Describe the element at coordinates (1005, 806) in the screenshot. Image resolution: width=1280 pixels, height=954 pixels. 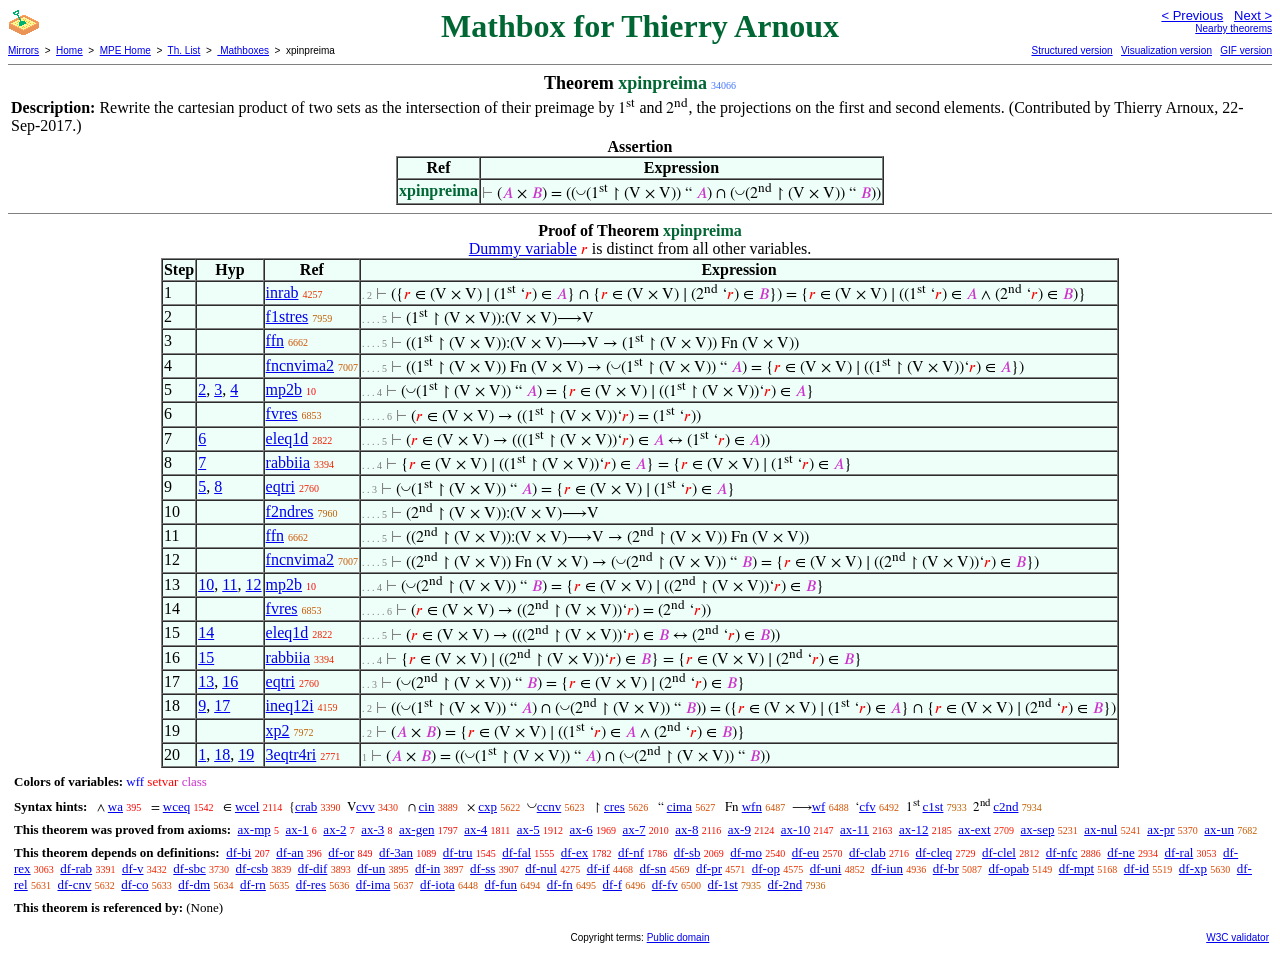
I see `c2nd` at that location.